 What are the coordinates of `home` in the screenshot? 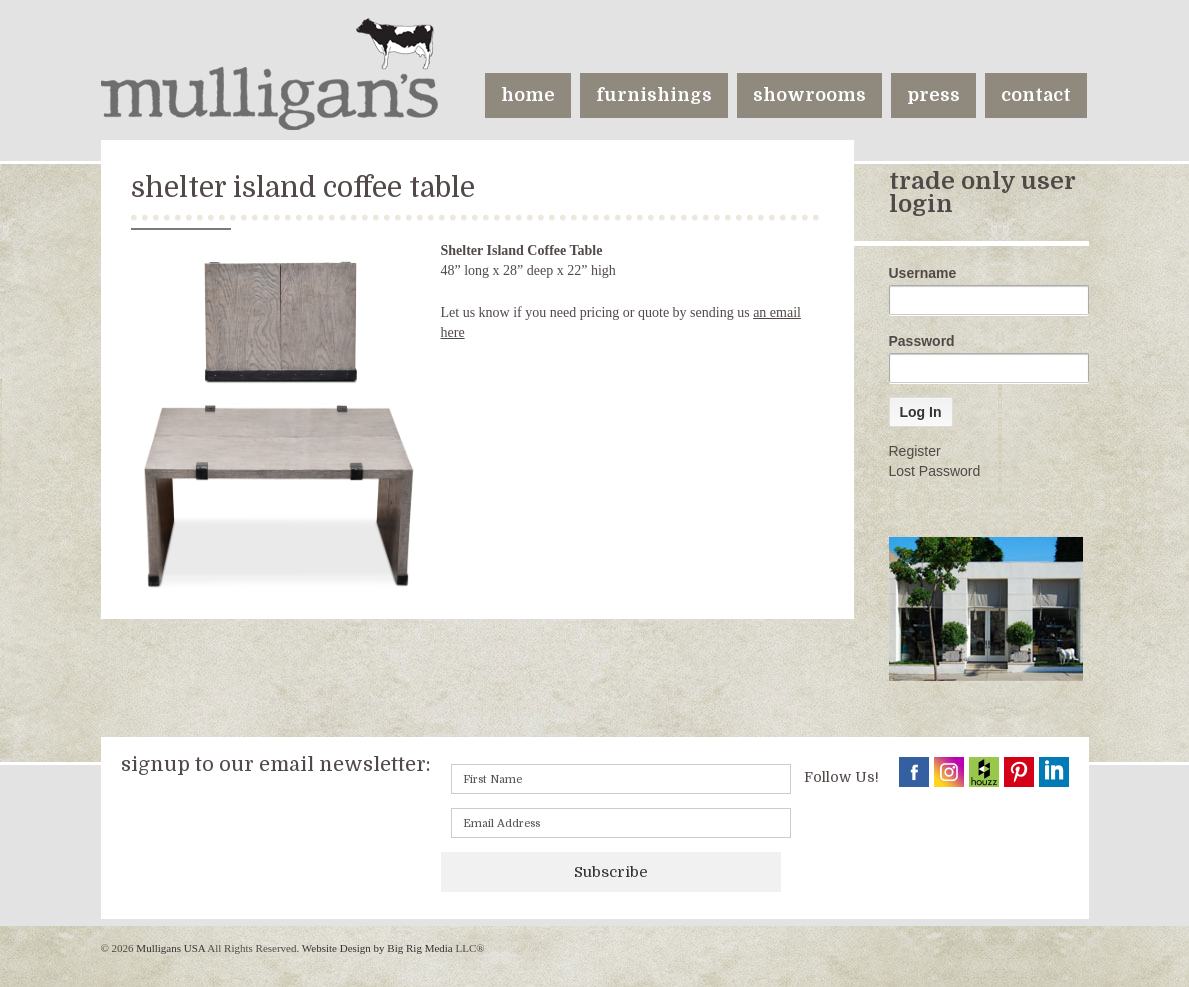 It's located at (528, 95).